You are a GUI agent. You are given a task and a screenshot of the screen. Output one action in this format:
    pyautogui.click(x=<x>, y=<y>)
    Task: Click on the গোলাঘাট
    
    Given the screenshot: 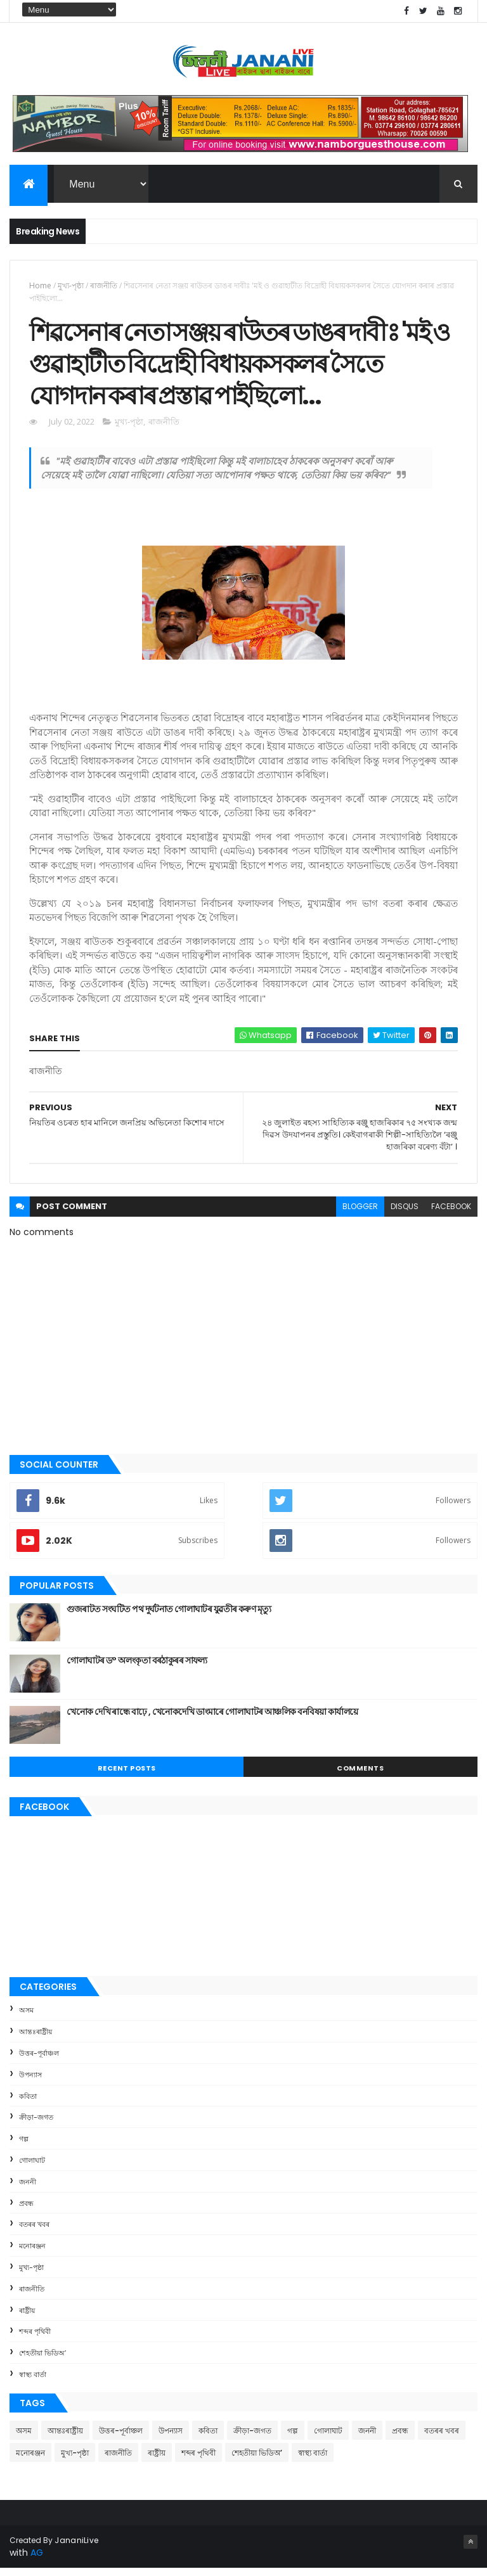 What is the action you would take?
    pyautogui.click(x=32, y=2168)
    